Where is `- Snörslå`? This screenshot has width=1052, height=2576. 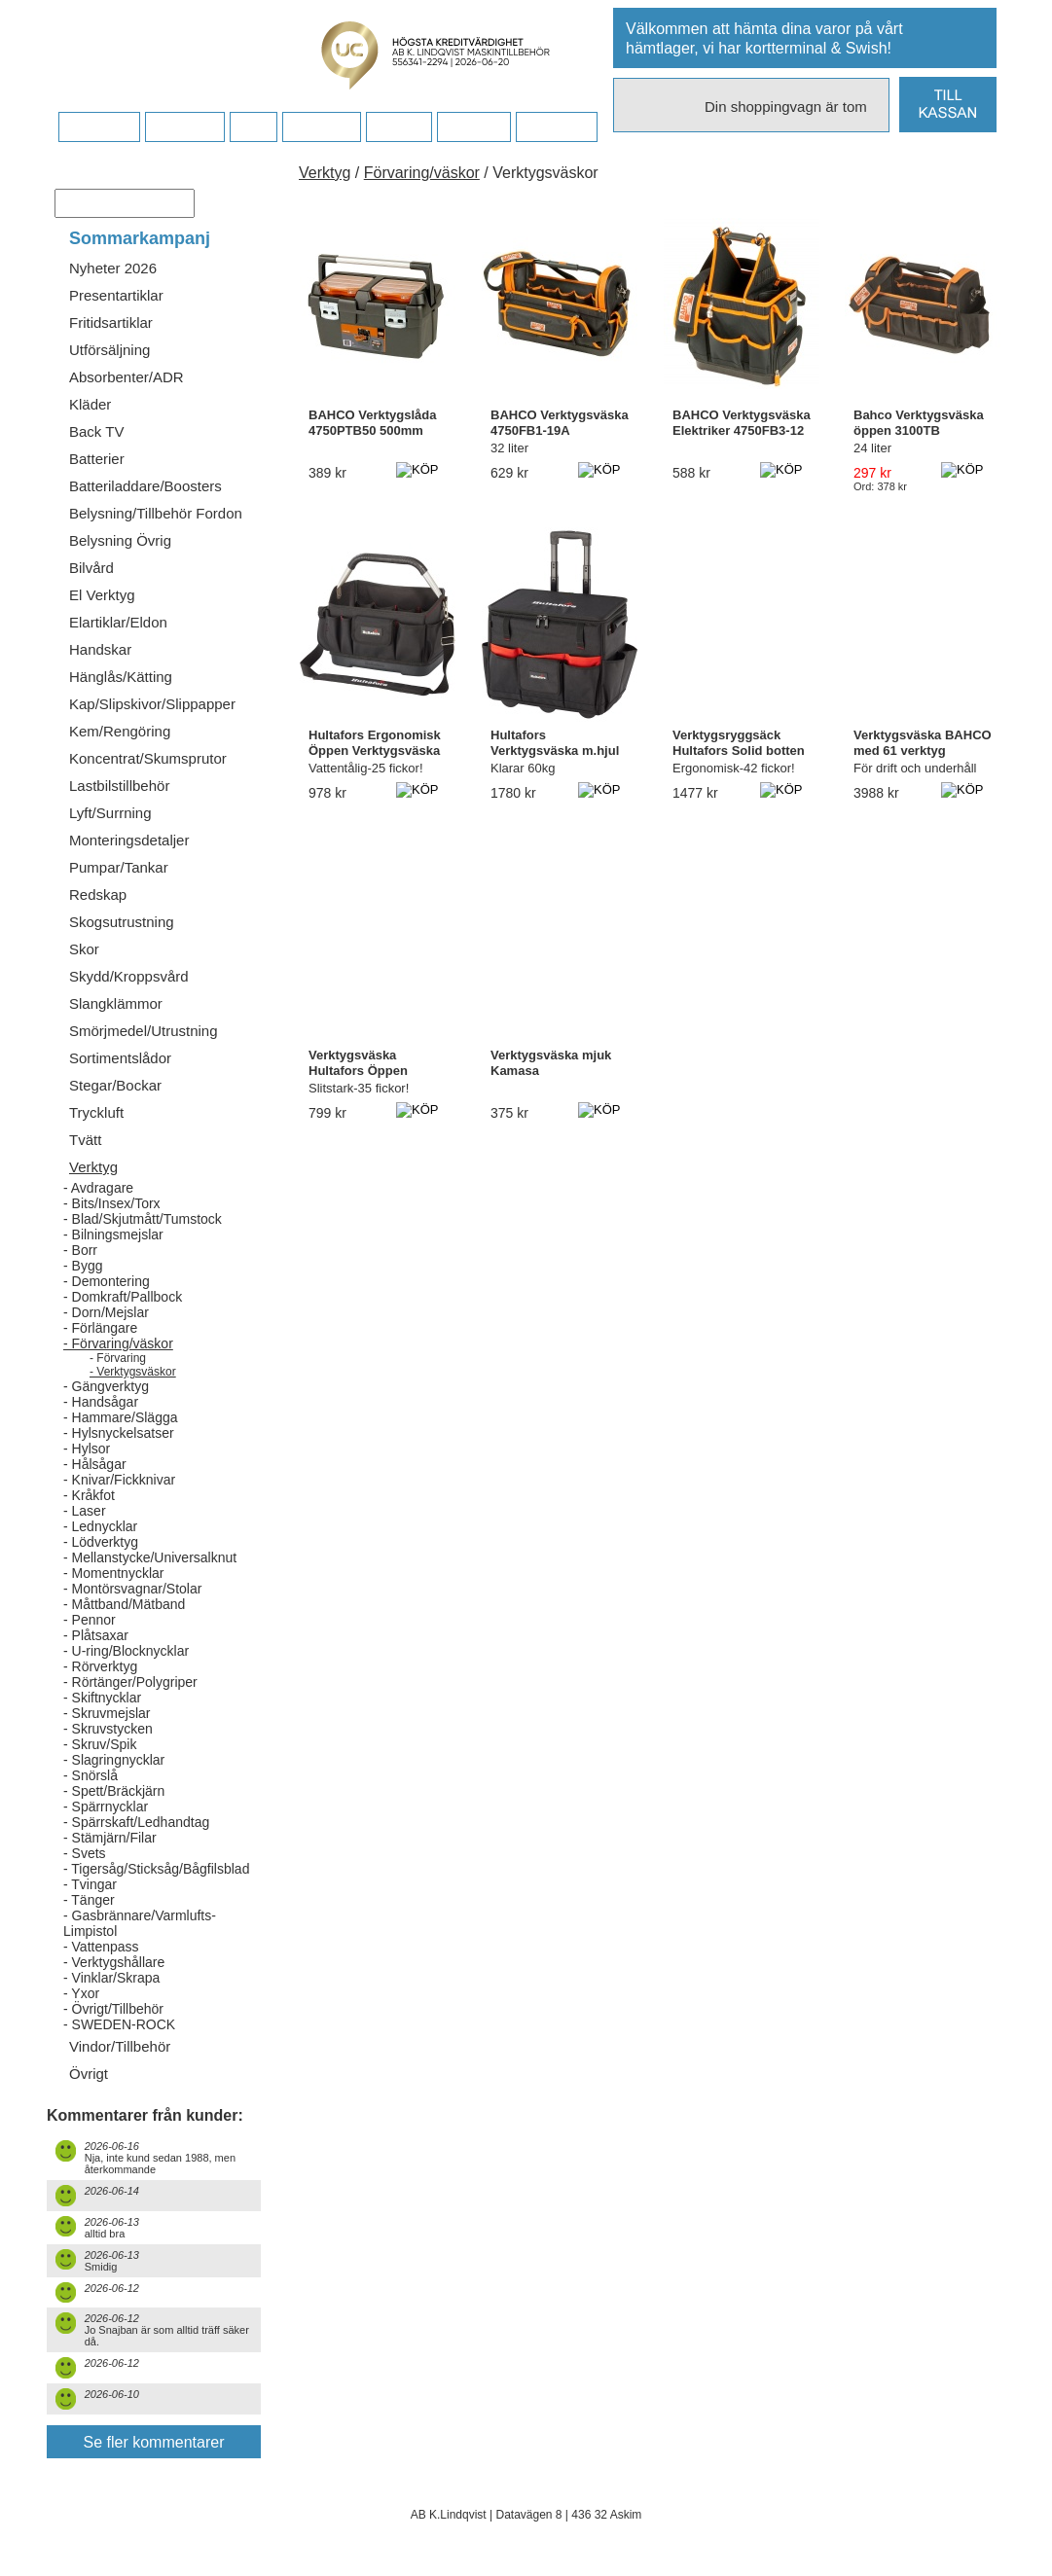
- Snörslå is located at coordinates (90, 1775).